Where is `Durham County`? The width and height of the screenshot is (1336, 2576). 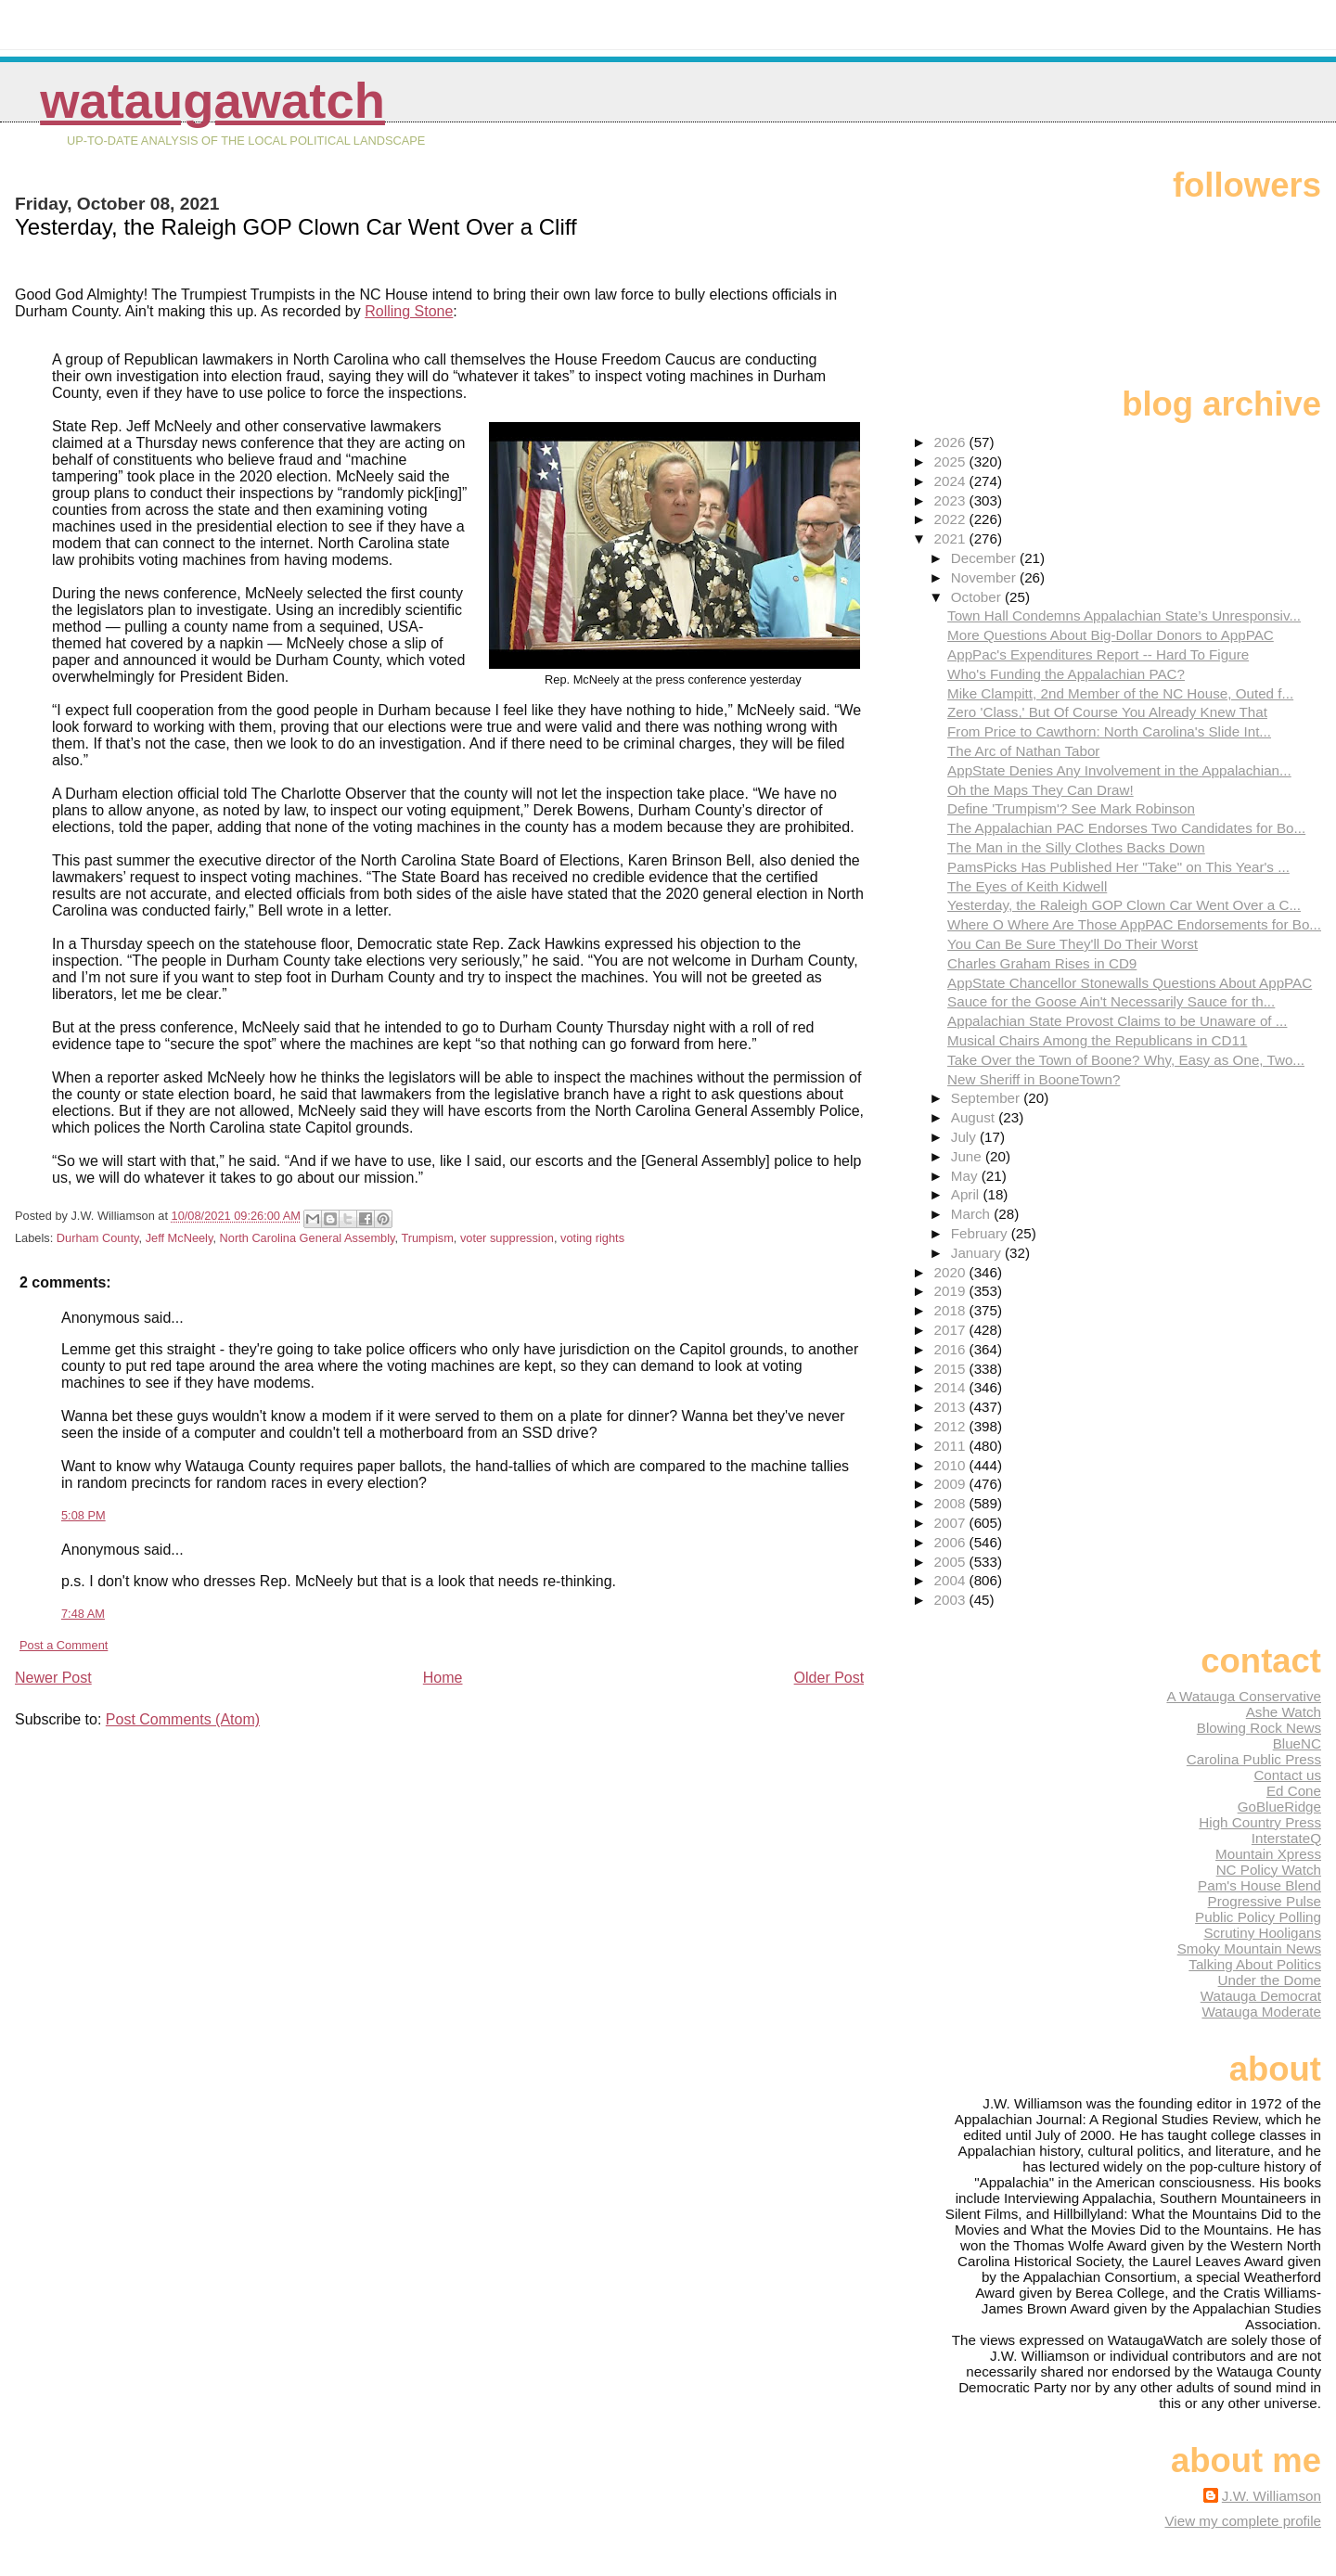 Durham County is located at coordinates (98, 1238).